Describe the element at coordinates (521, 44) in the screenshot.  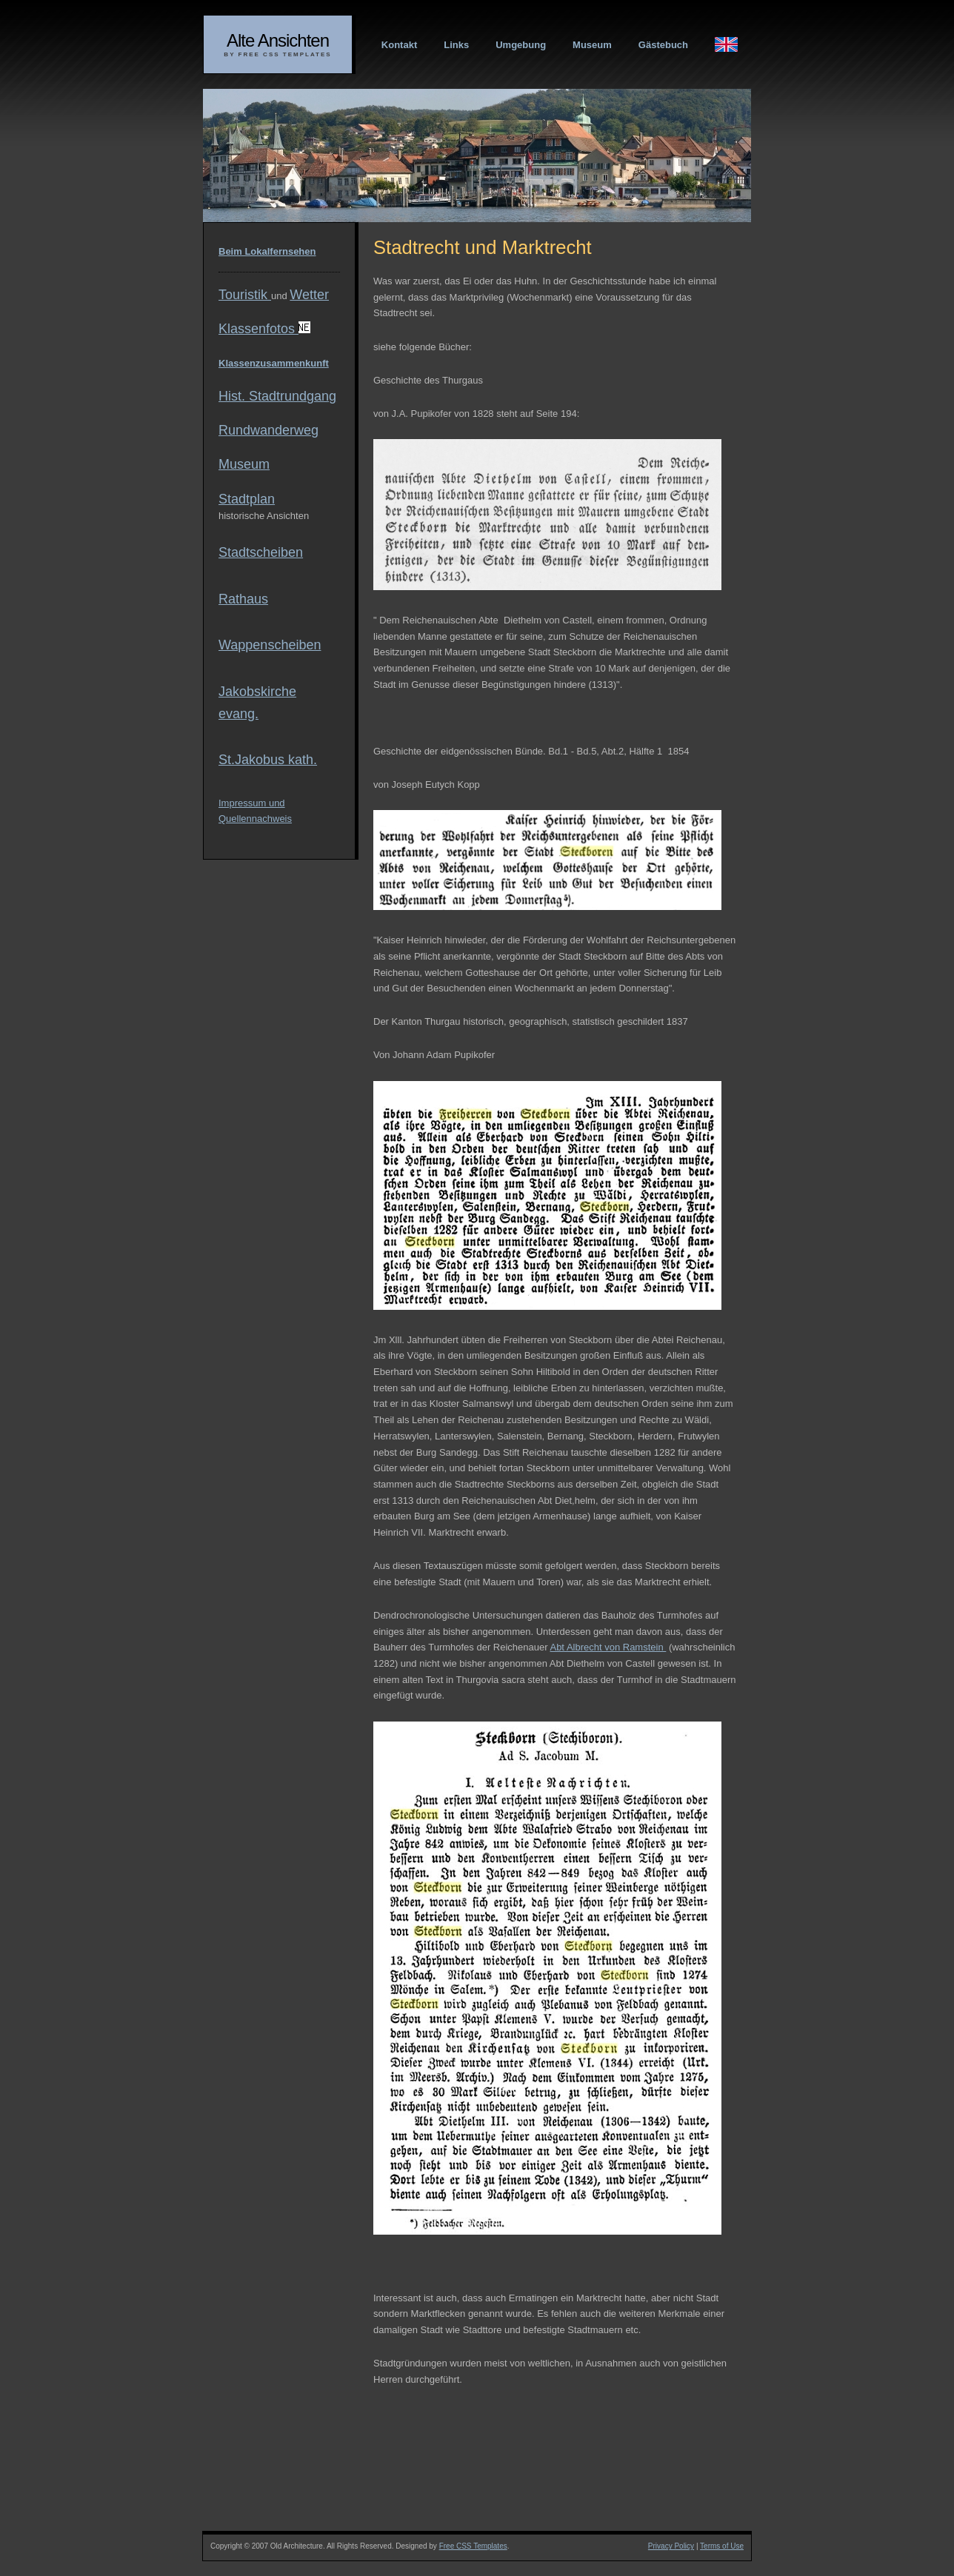
I see `Umgebung` at that location.